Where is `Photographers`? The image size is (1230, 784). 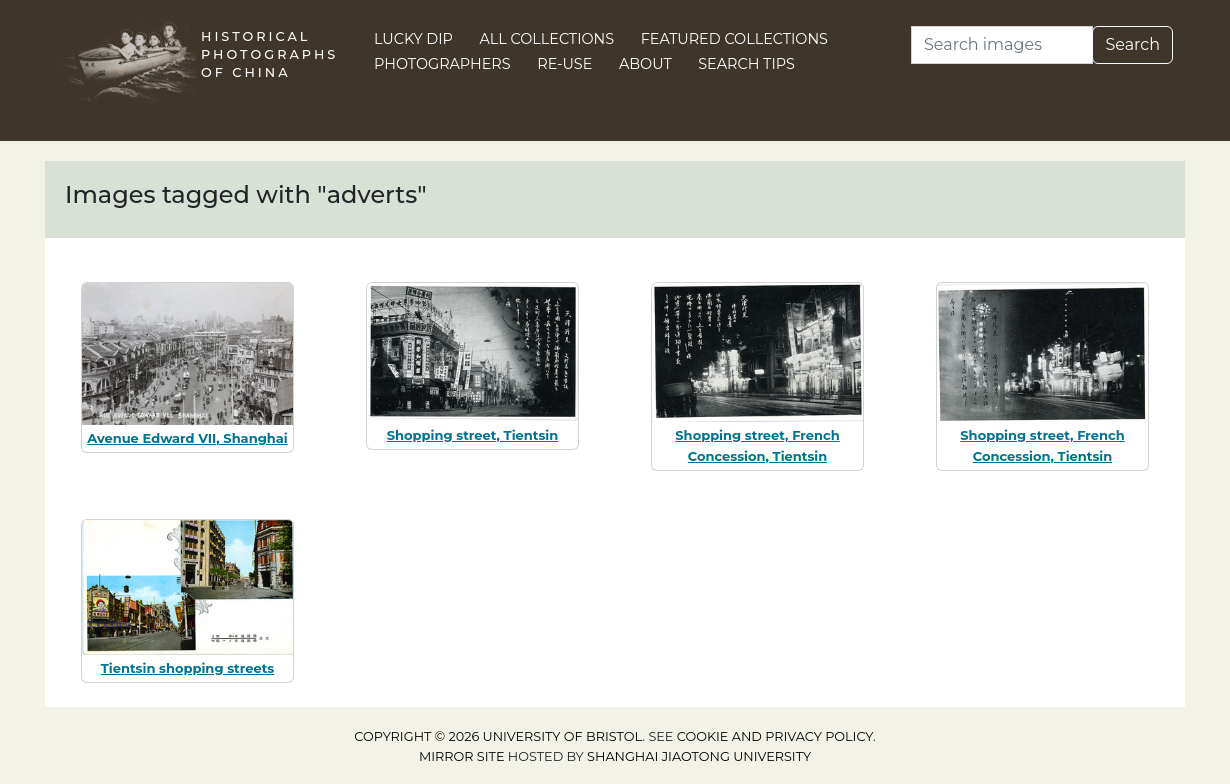 Photographers is located at coordinates (442, 64).